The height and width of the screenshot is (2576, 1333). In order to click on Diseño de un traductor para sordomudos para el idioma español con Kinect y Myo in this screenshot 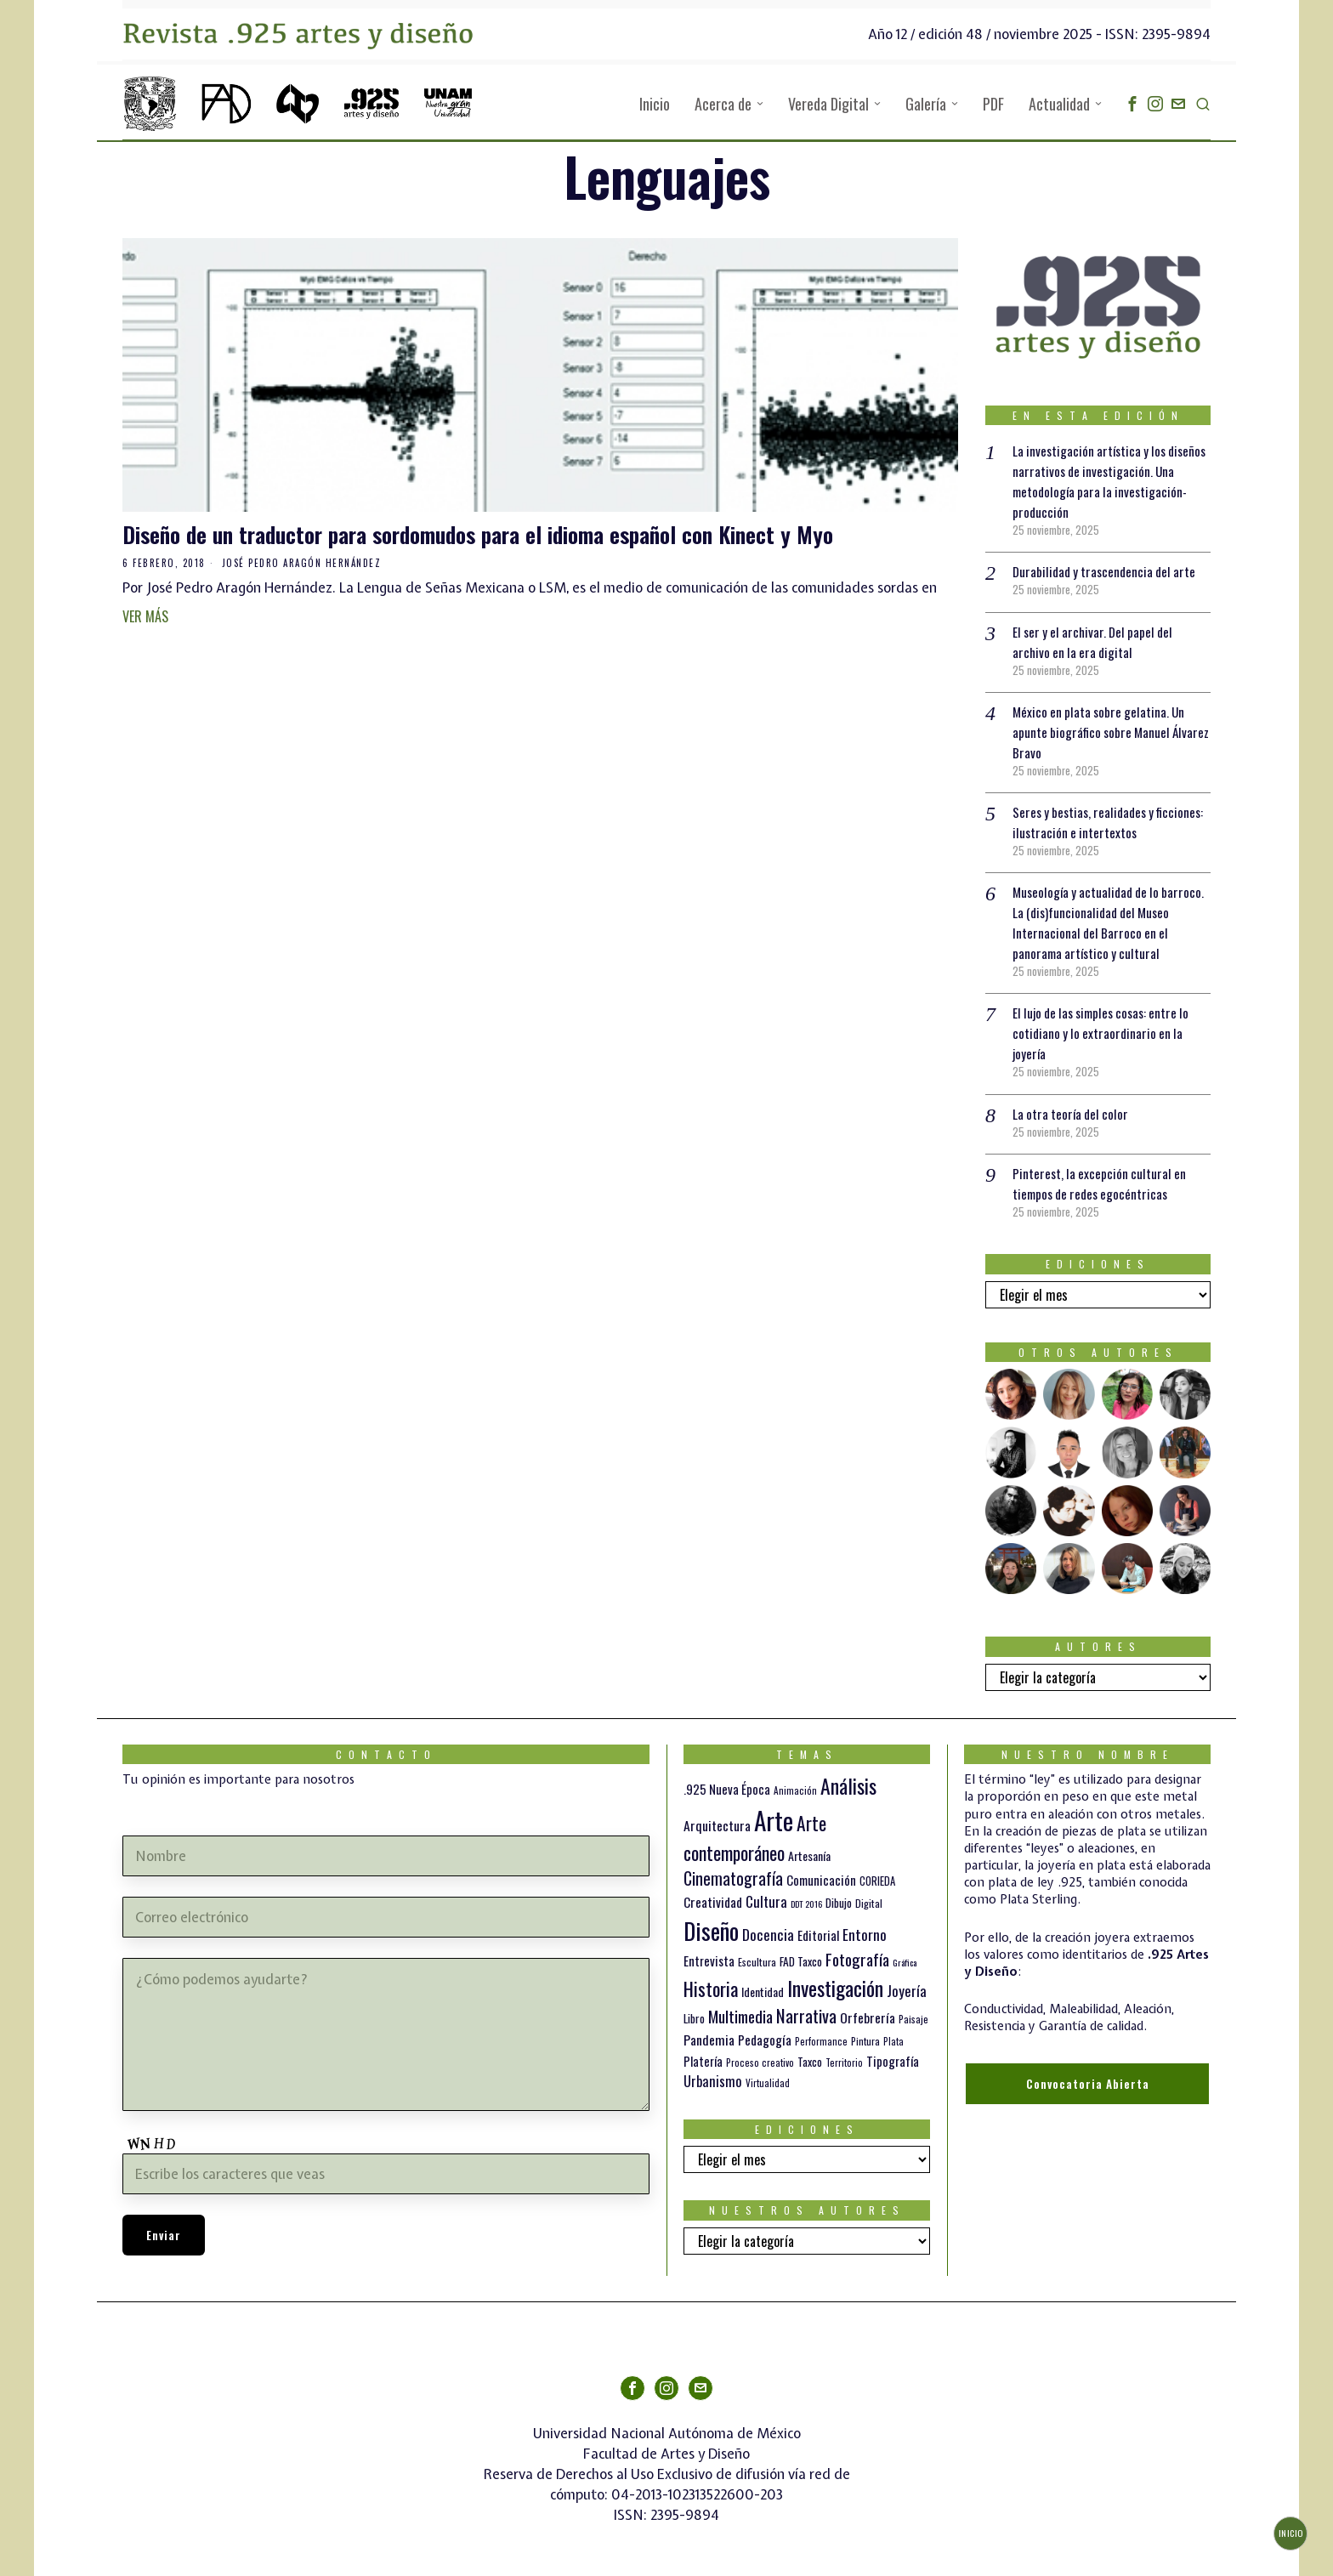, I will do `click(477, 534)`.